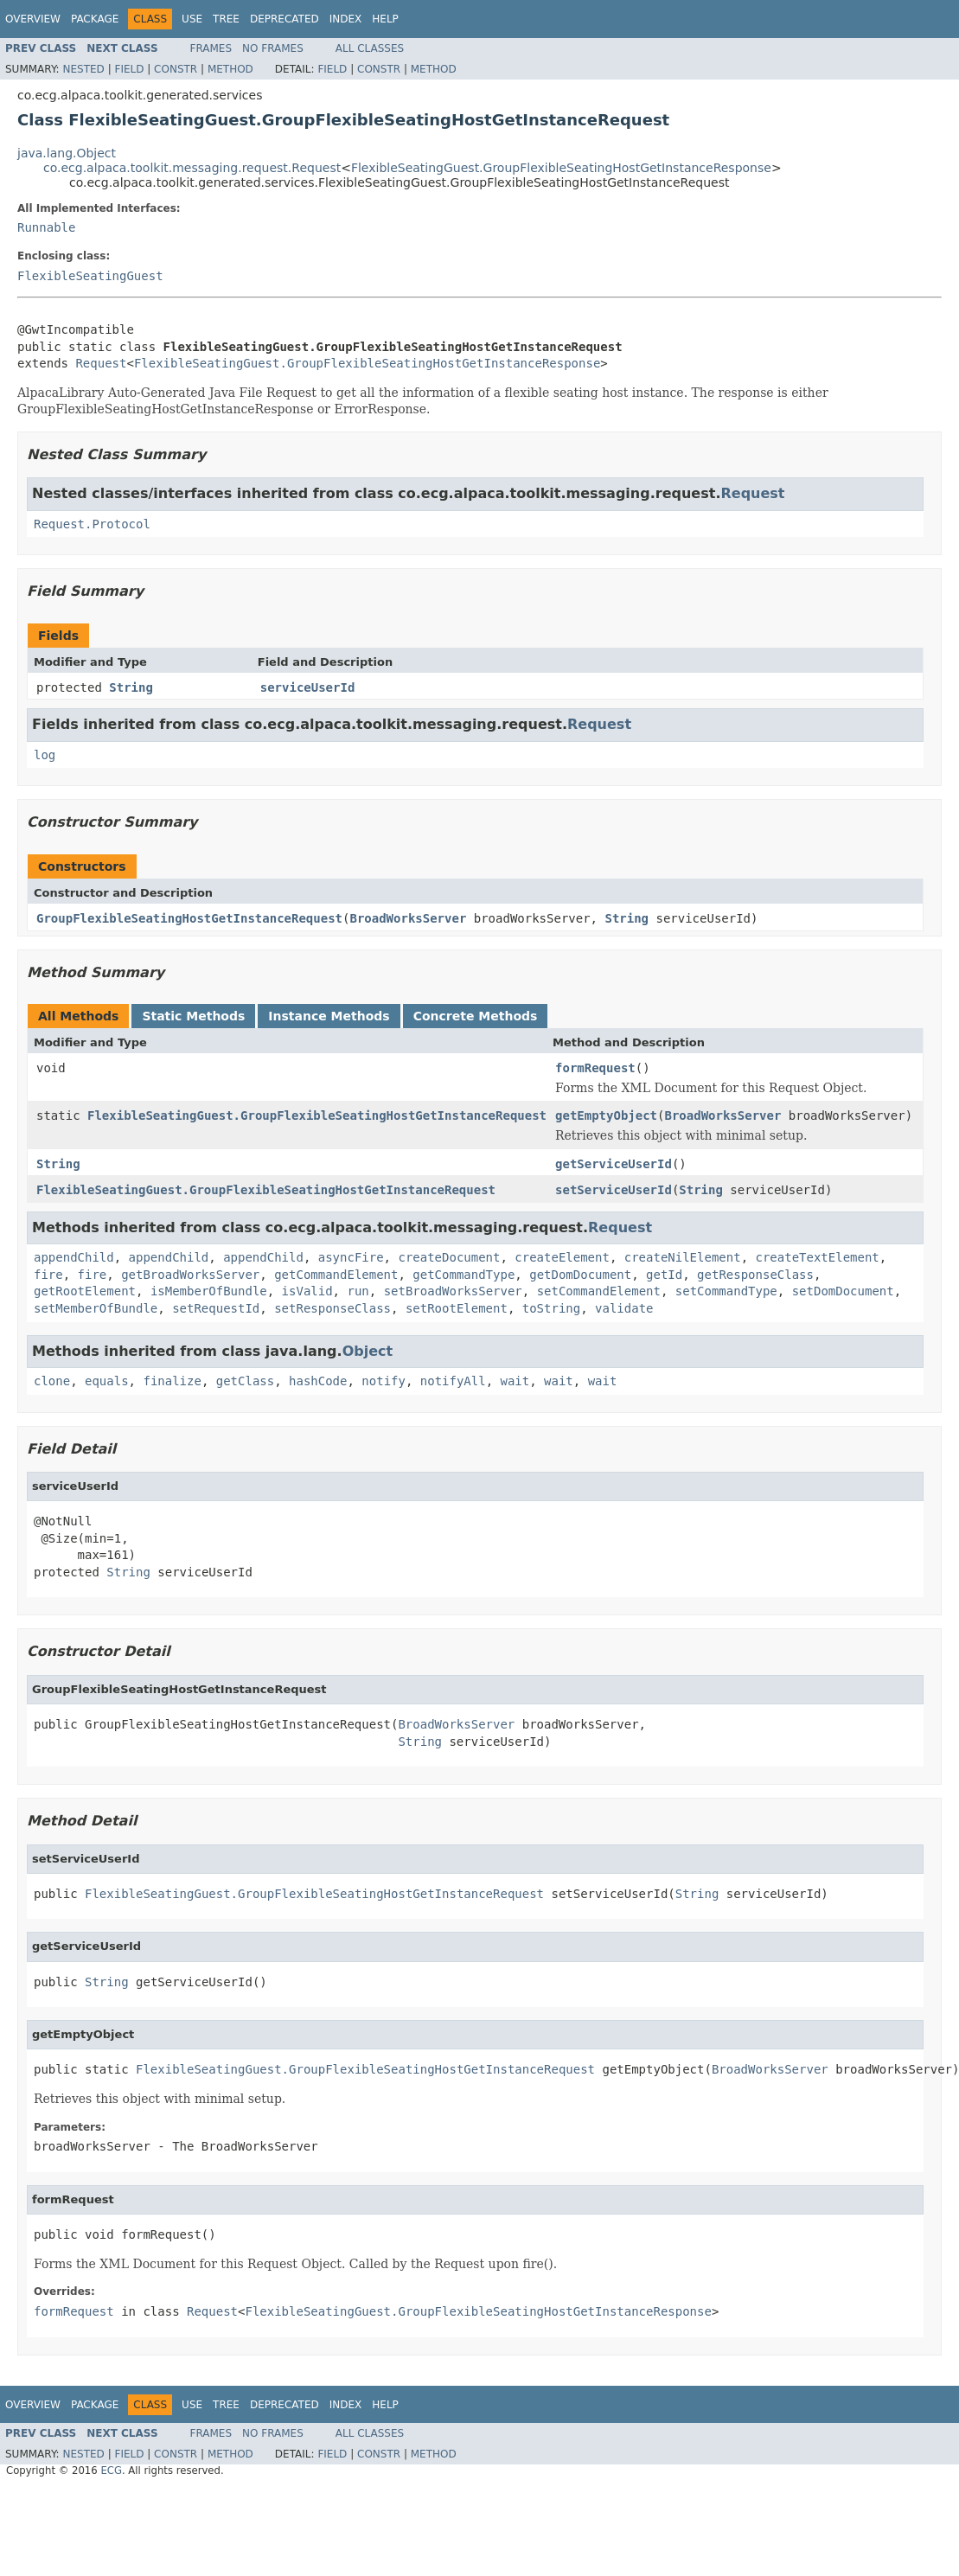 Image resolution: width=959 pixels, height=2576 pixels. What do you see at coordinates (328, 1016) in the screenshot?
I see `Instance Methods` at bounding box center [328, 1016].